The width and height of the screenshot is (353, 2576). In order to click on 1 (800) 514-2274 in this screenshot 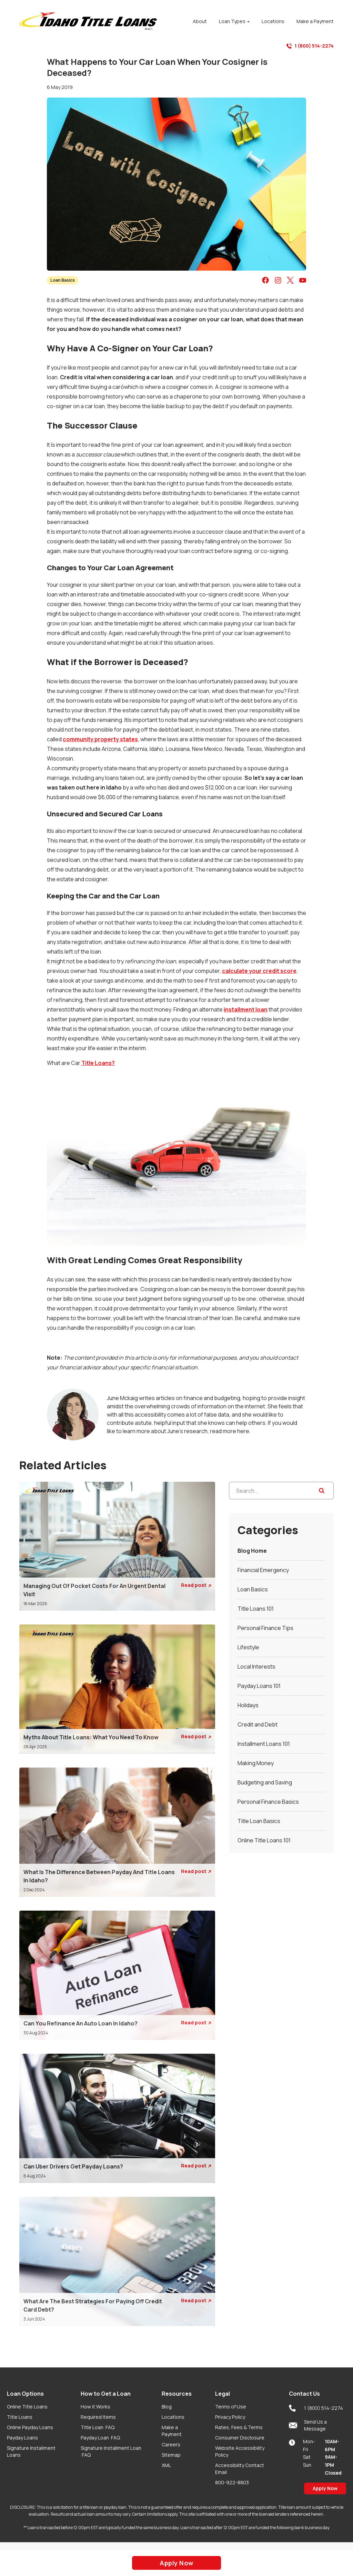, I will do `click(310, 45)`.